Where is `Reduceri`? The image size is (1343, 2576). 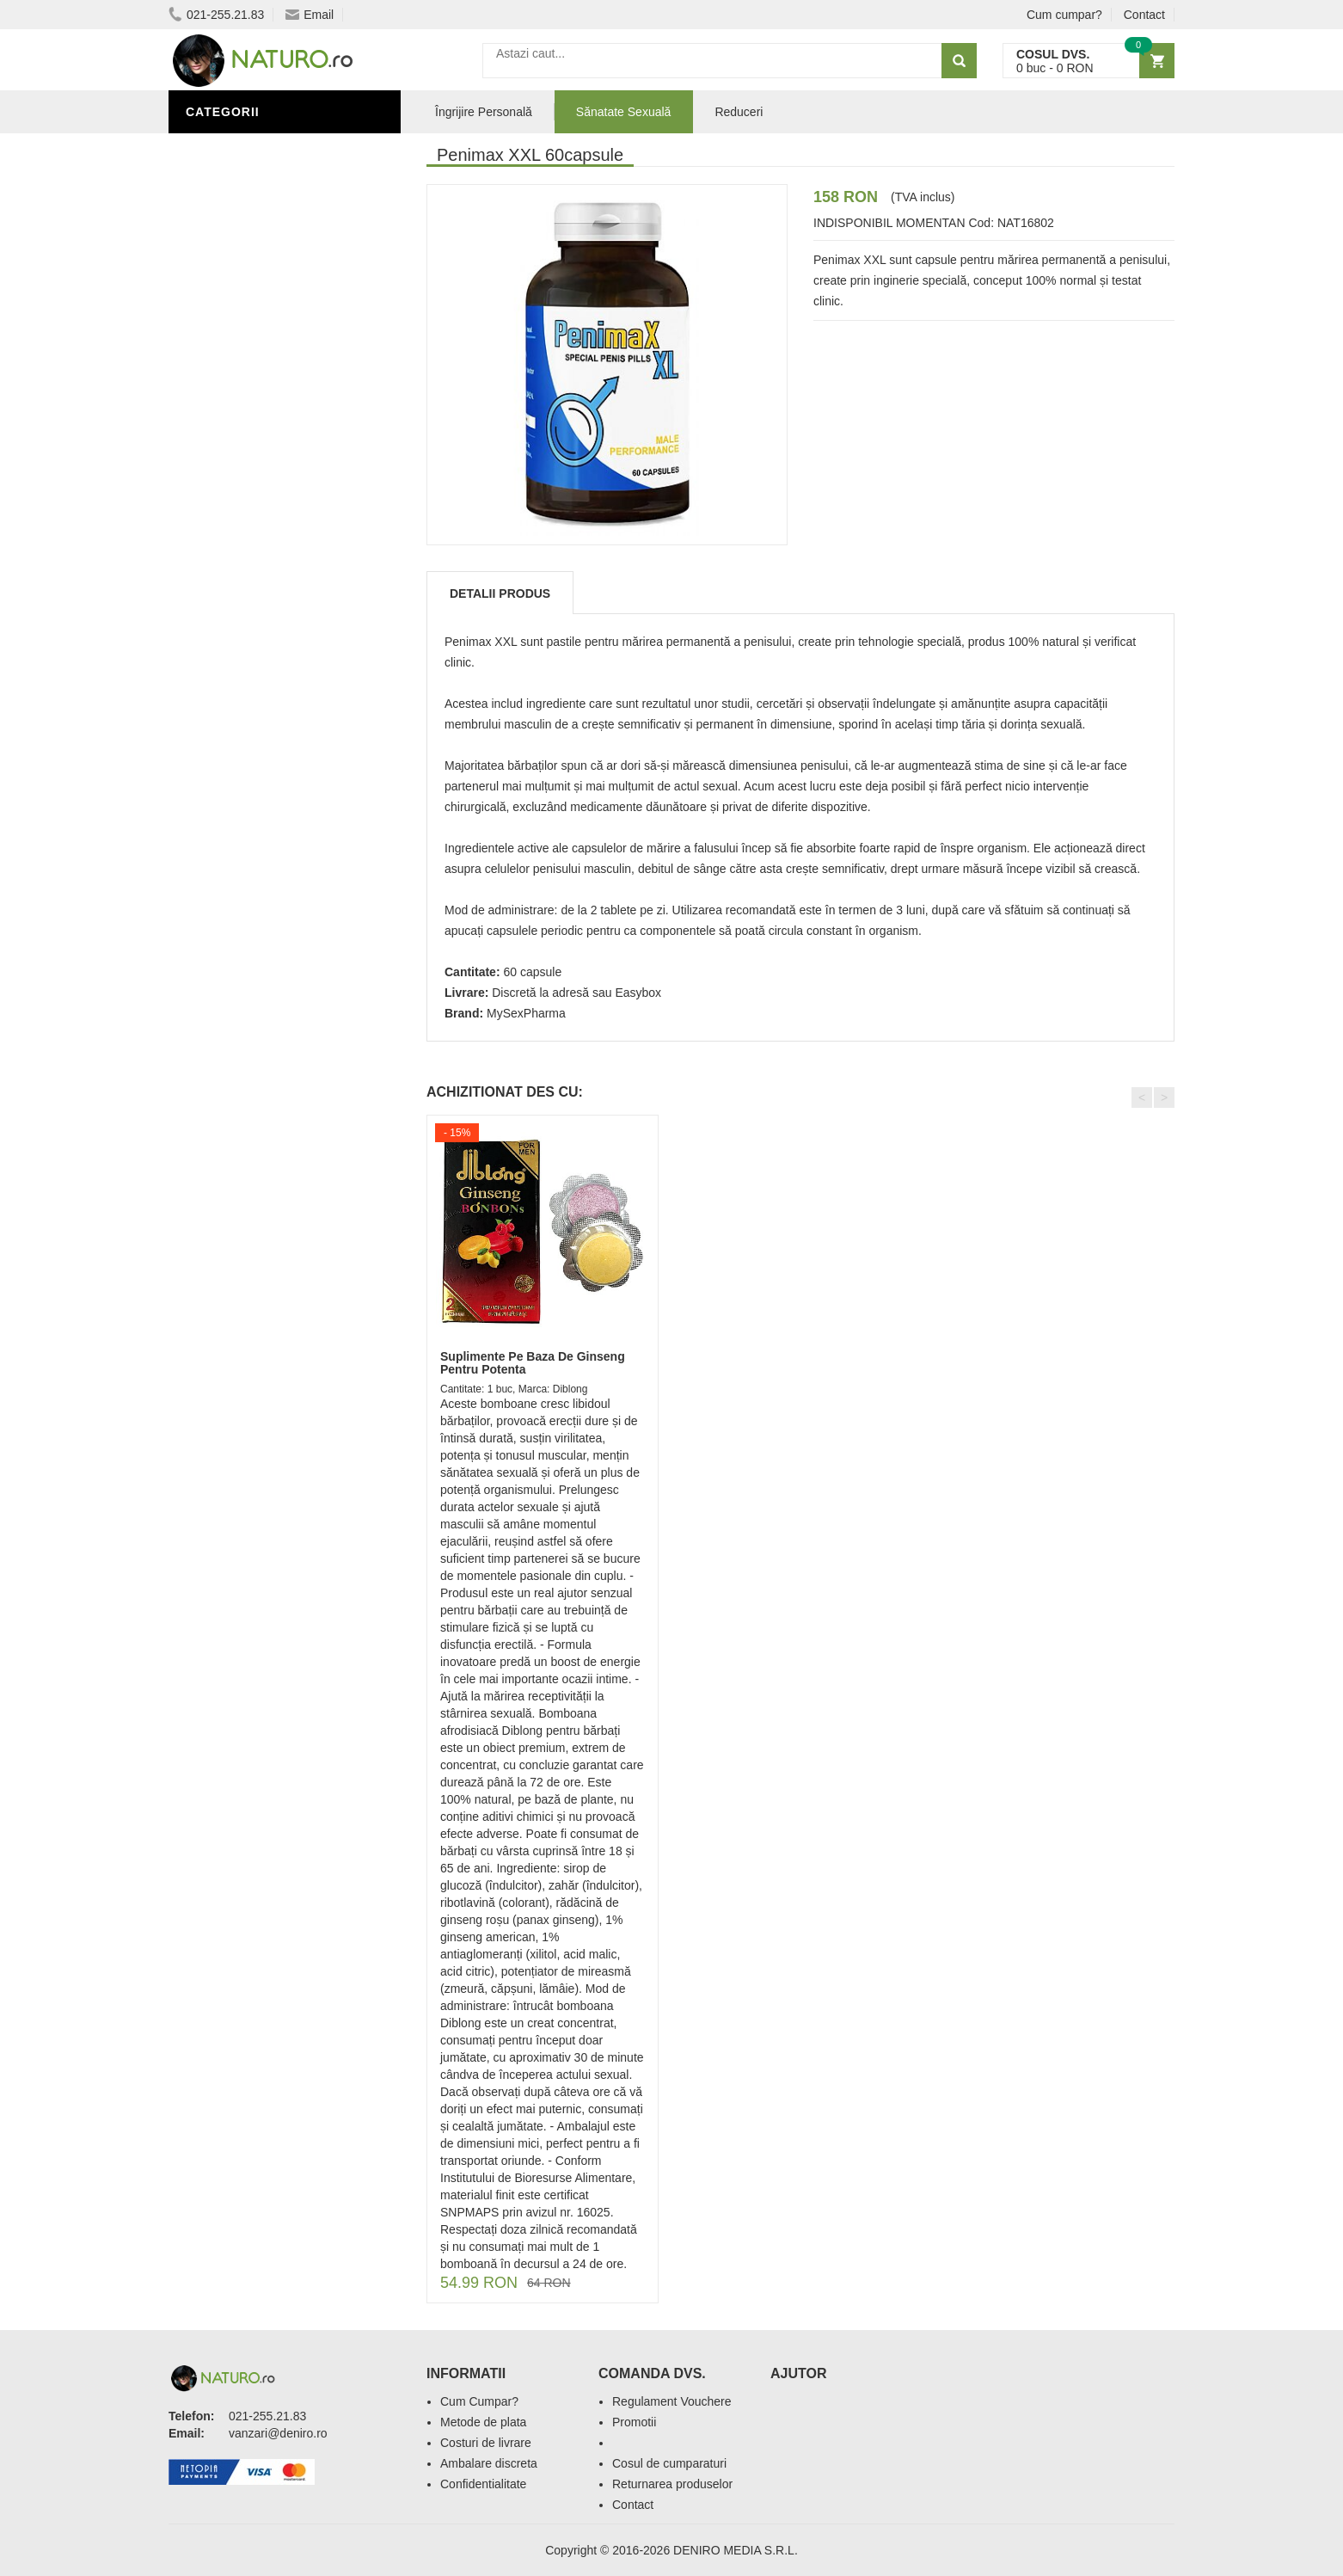 Reduceri is located at coordinates (738, 112).